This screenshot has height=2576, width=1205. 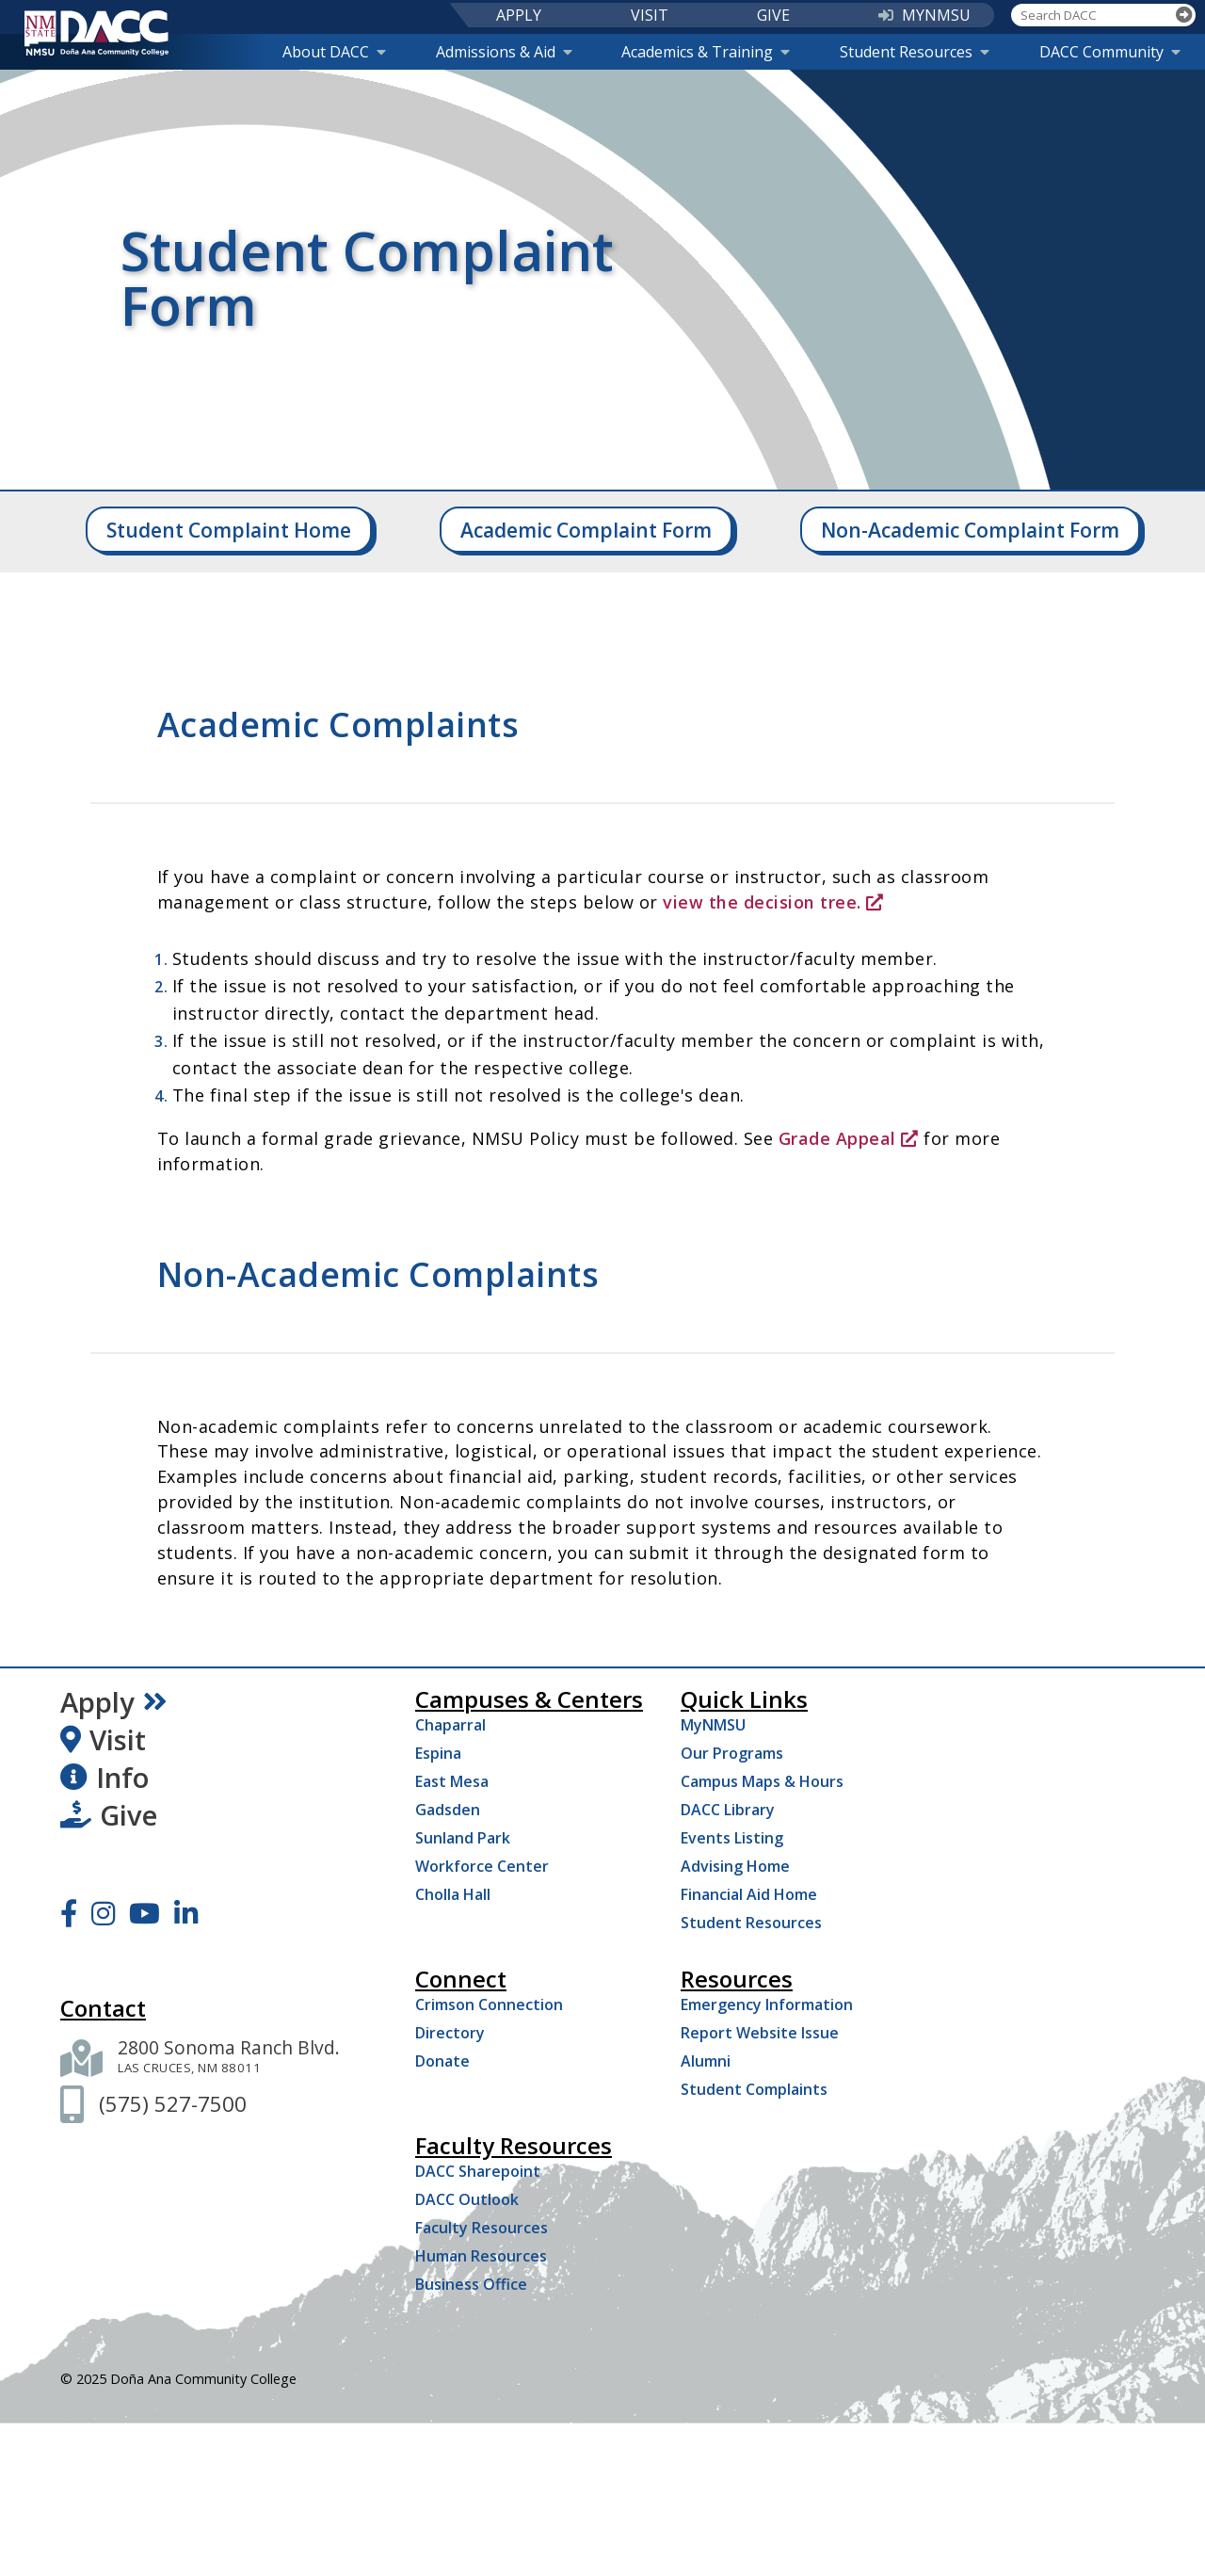 What do you see at coordinates (504, 51) in the screenshot?
I see `Admissions & Aid` at bounding box center [504, 51].